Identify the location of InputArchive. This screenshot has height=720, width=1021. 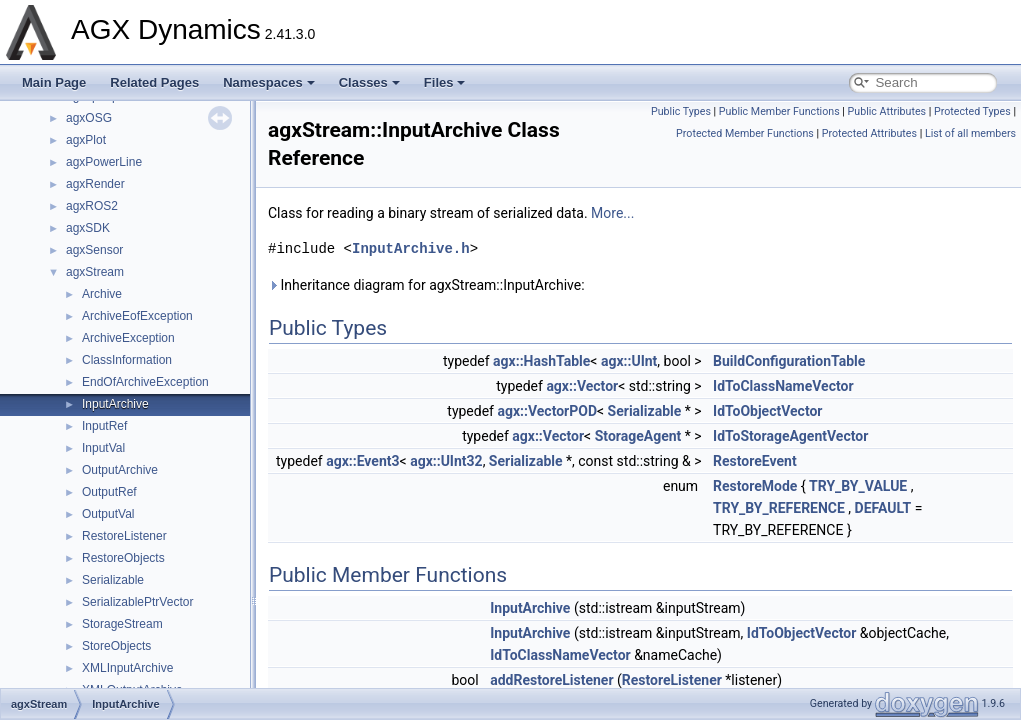
(115, 404).